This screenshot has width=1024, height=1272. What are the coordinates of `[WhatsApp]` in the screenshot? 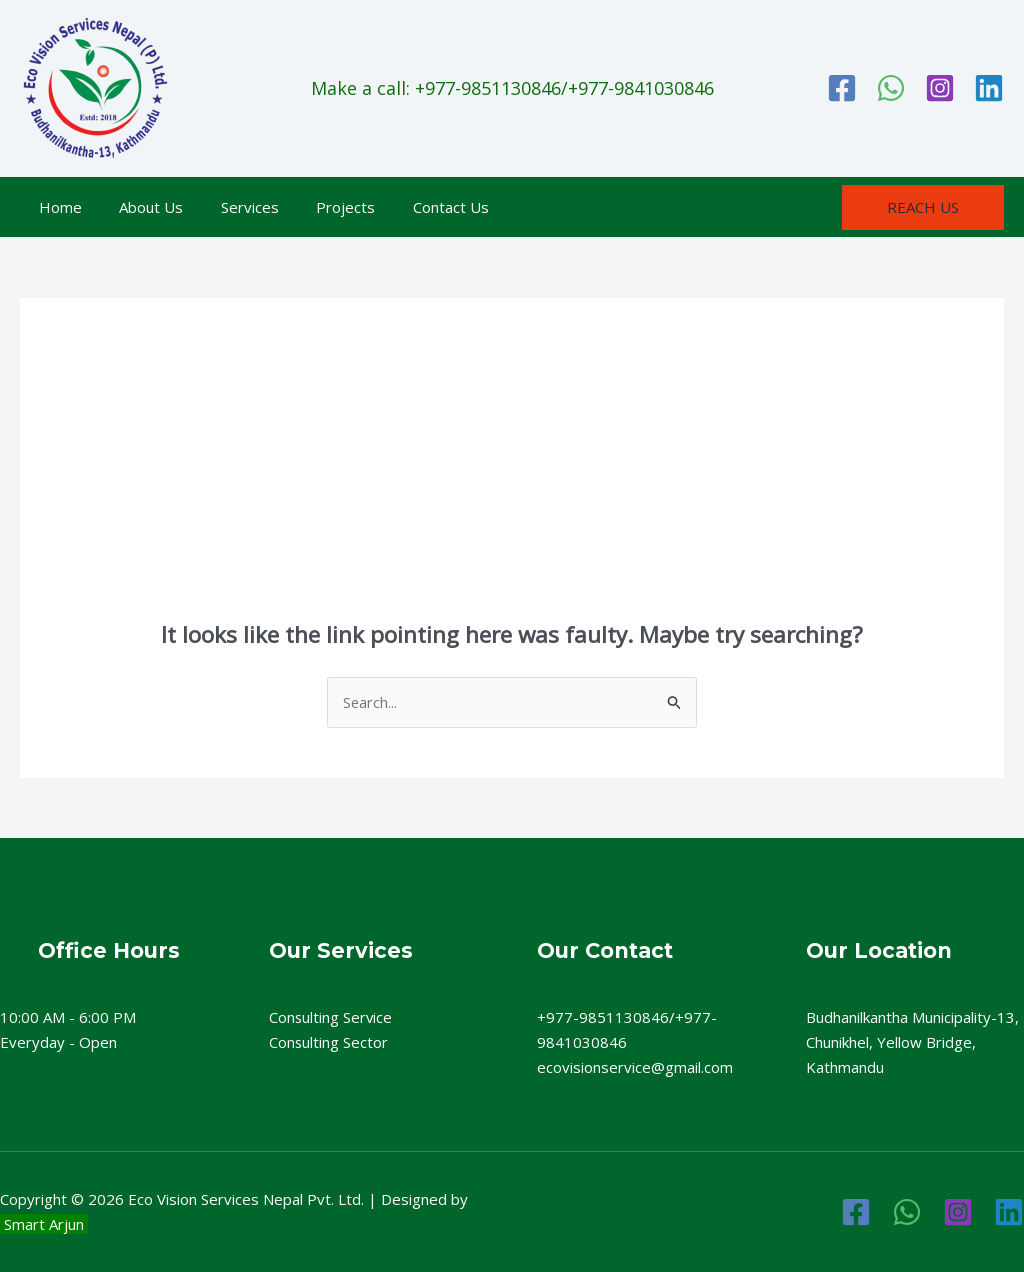 It's located at (891, 88).